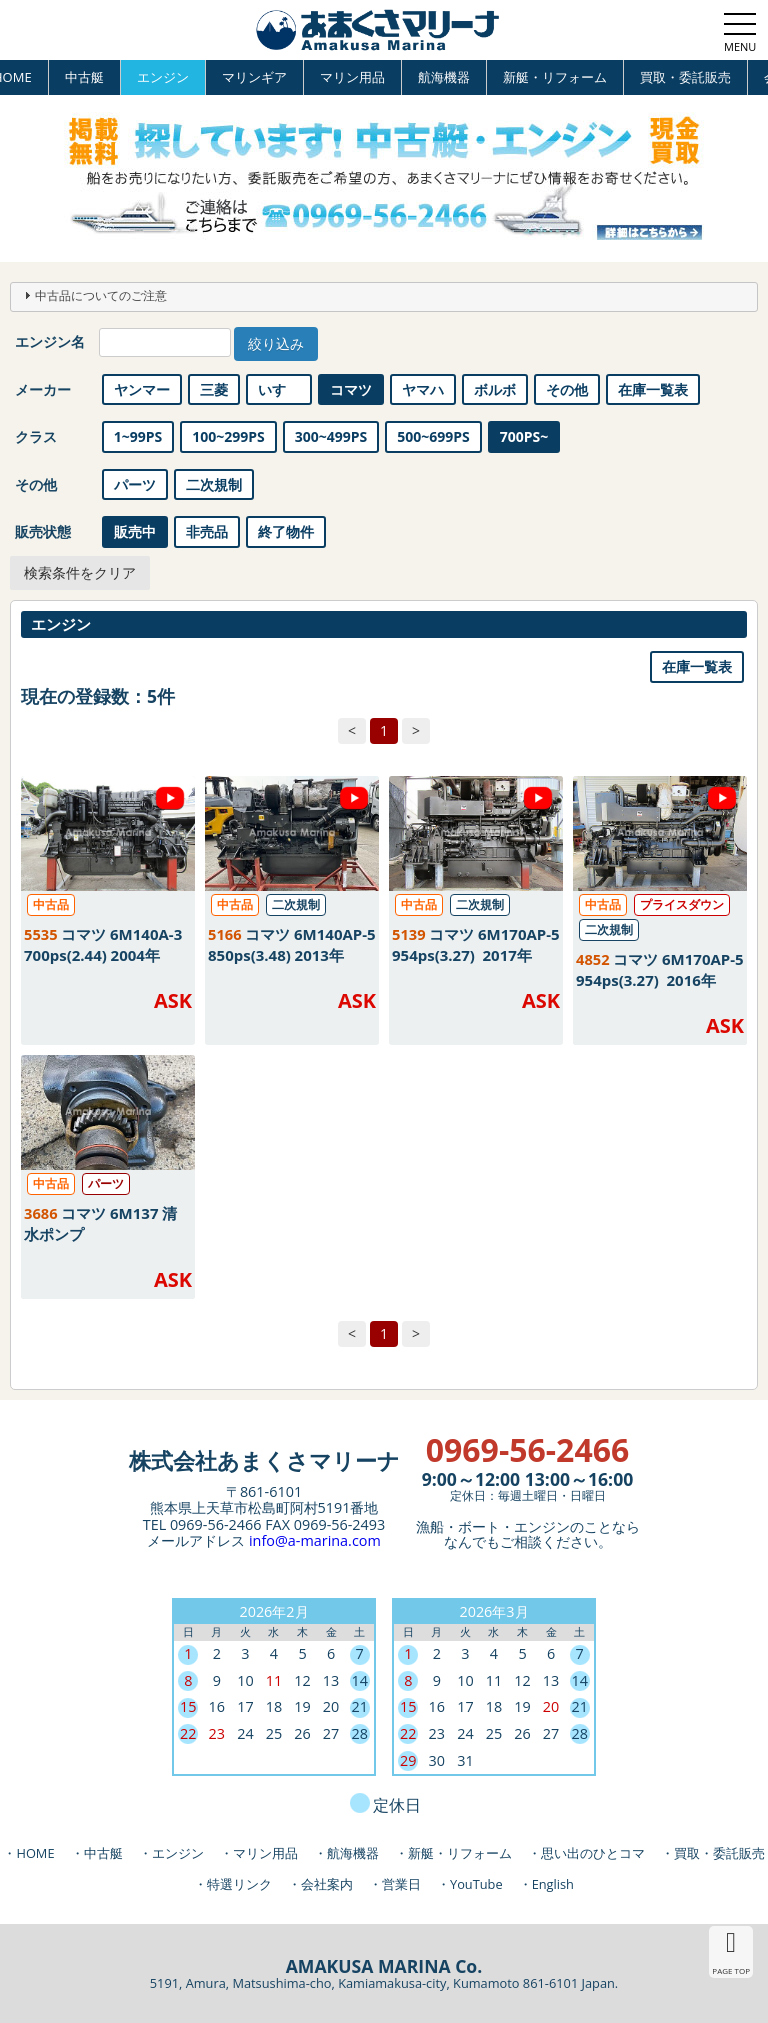  I want to click on 特選リンク, so click(239, 1884).